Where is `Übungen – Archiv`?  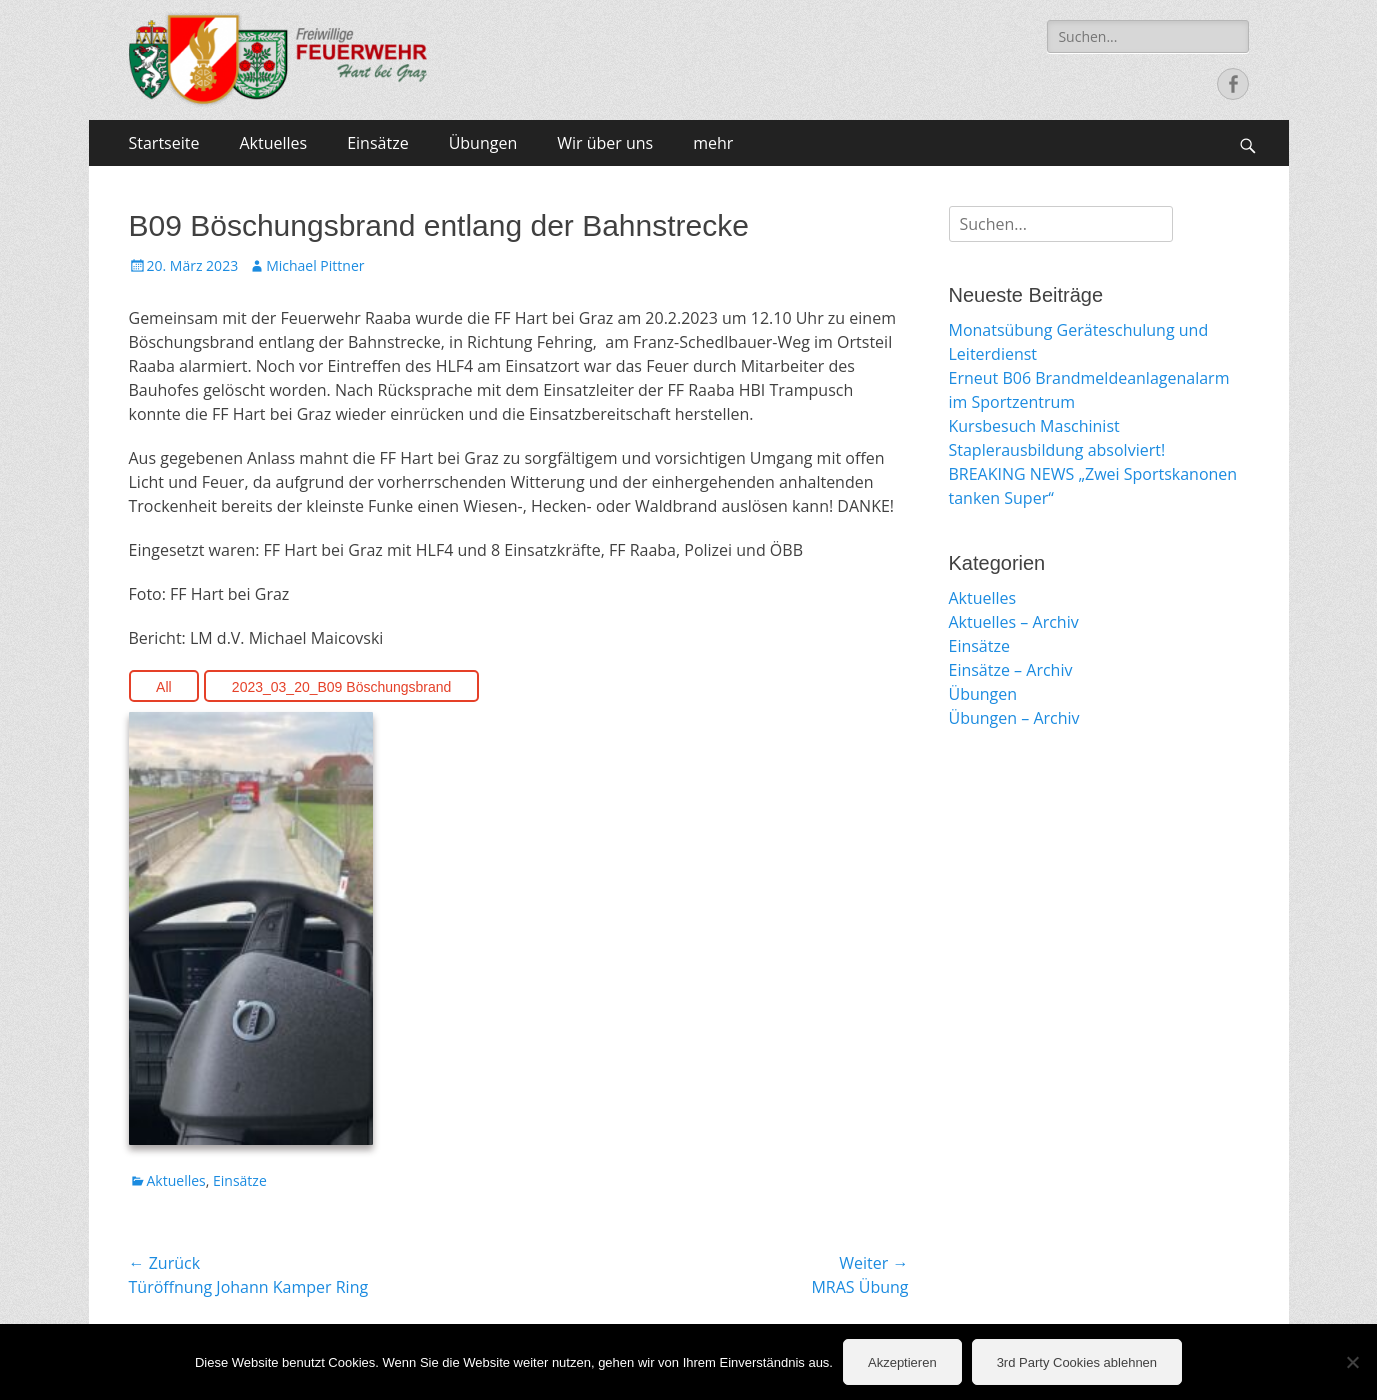 Übungen – Archiv is located at coordinates (1014, 718).